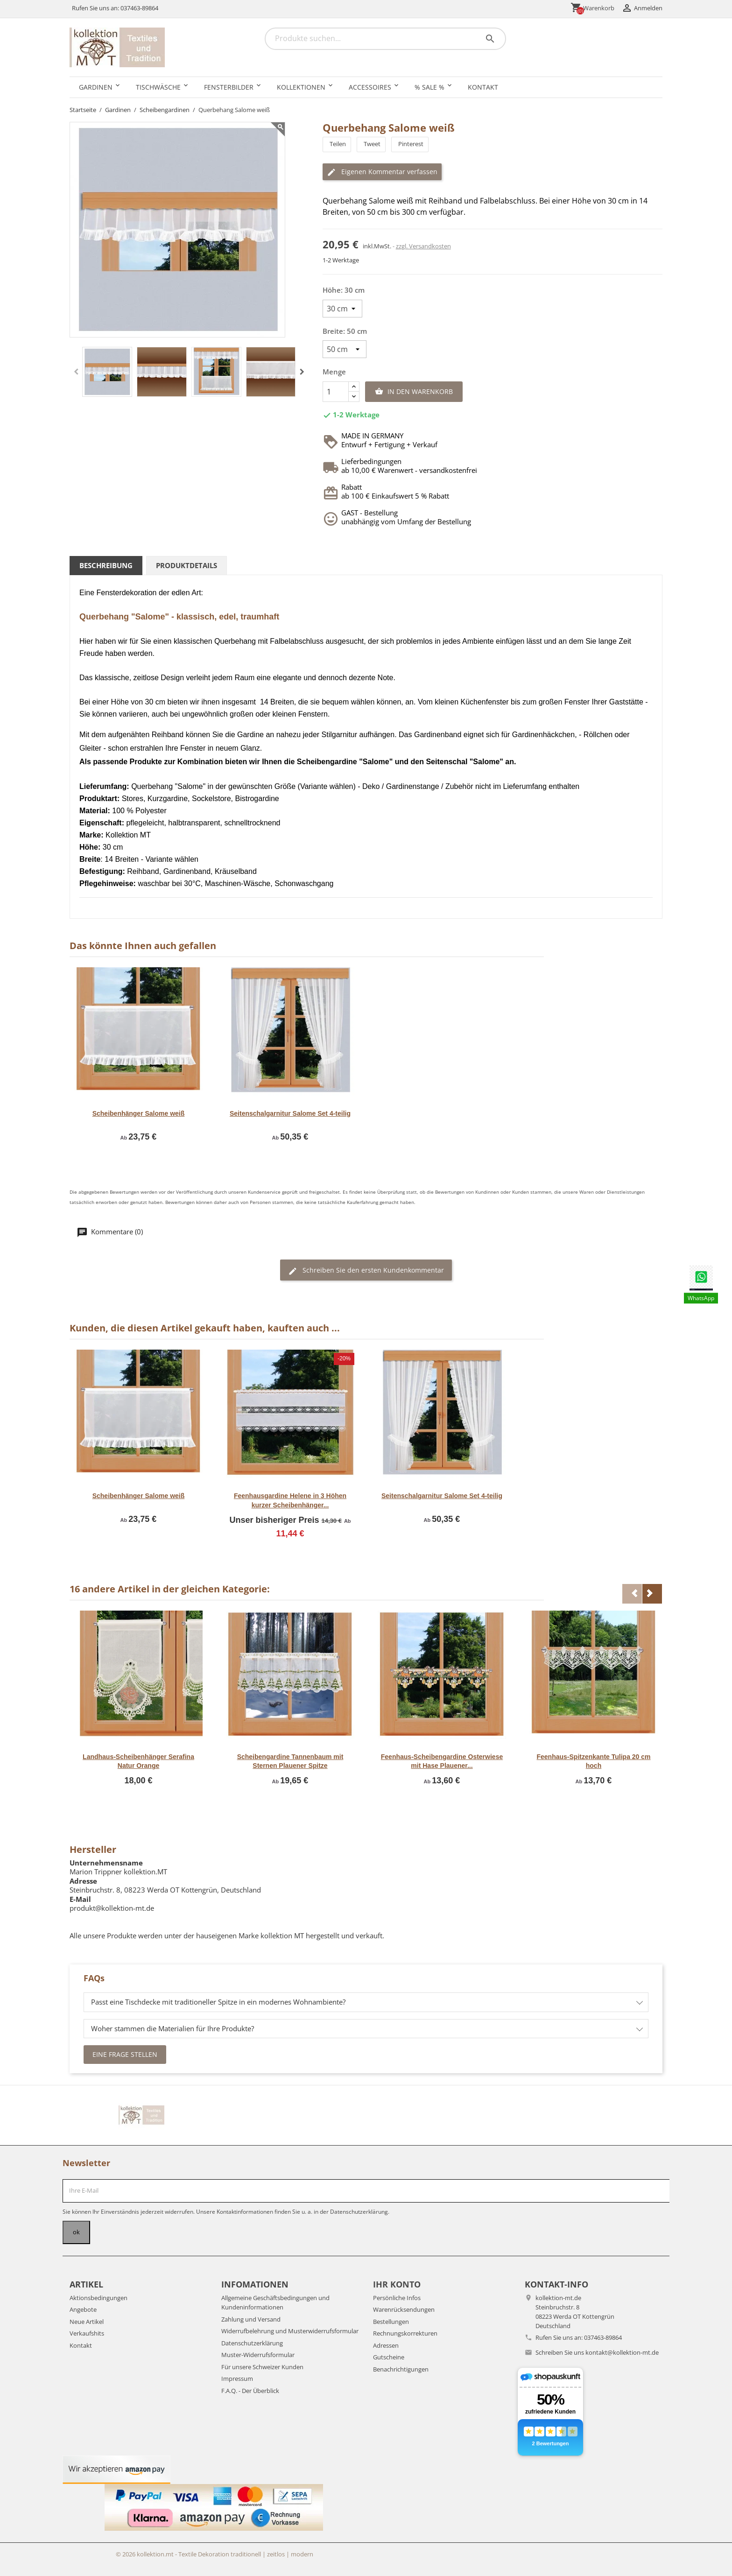 The height and width of the screenshot is (2576, 732). What do you see at coordinates (409, 144) in the screenshot?
I see `Pinterest` at bounding box center [409, 144].